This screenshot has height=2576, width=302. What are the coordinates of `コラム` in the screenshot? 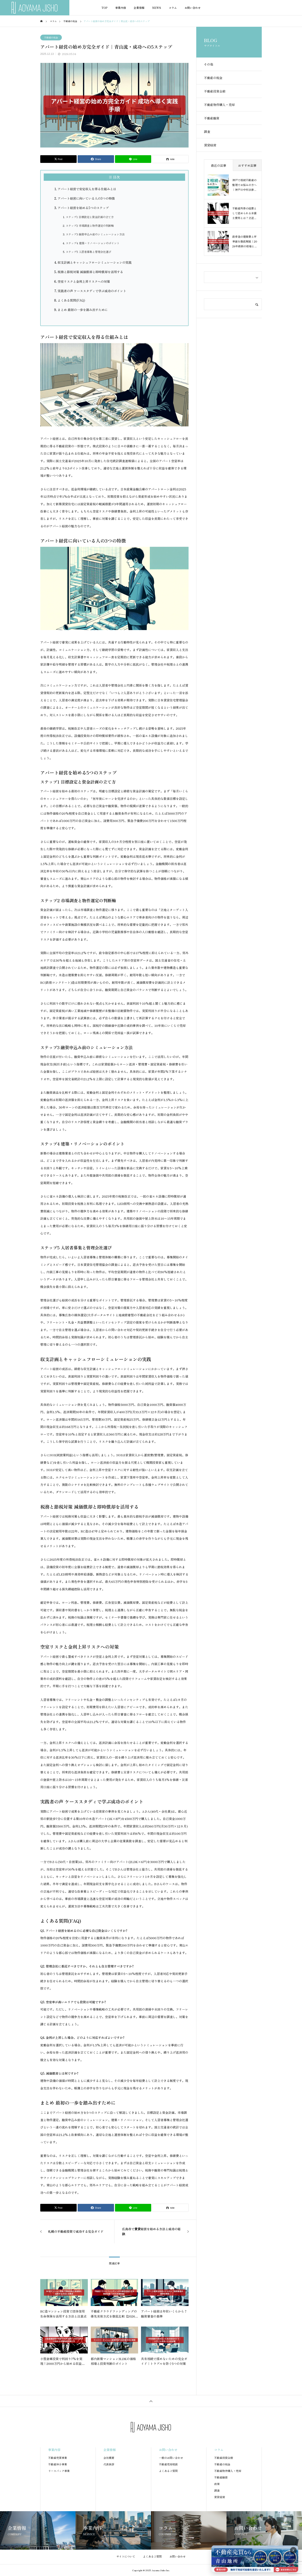 It's located at (173, 8).